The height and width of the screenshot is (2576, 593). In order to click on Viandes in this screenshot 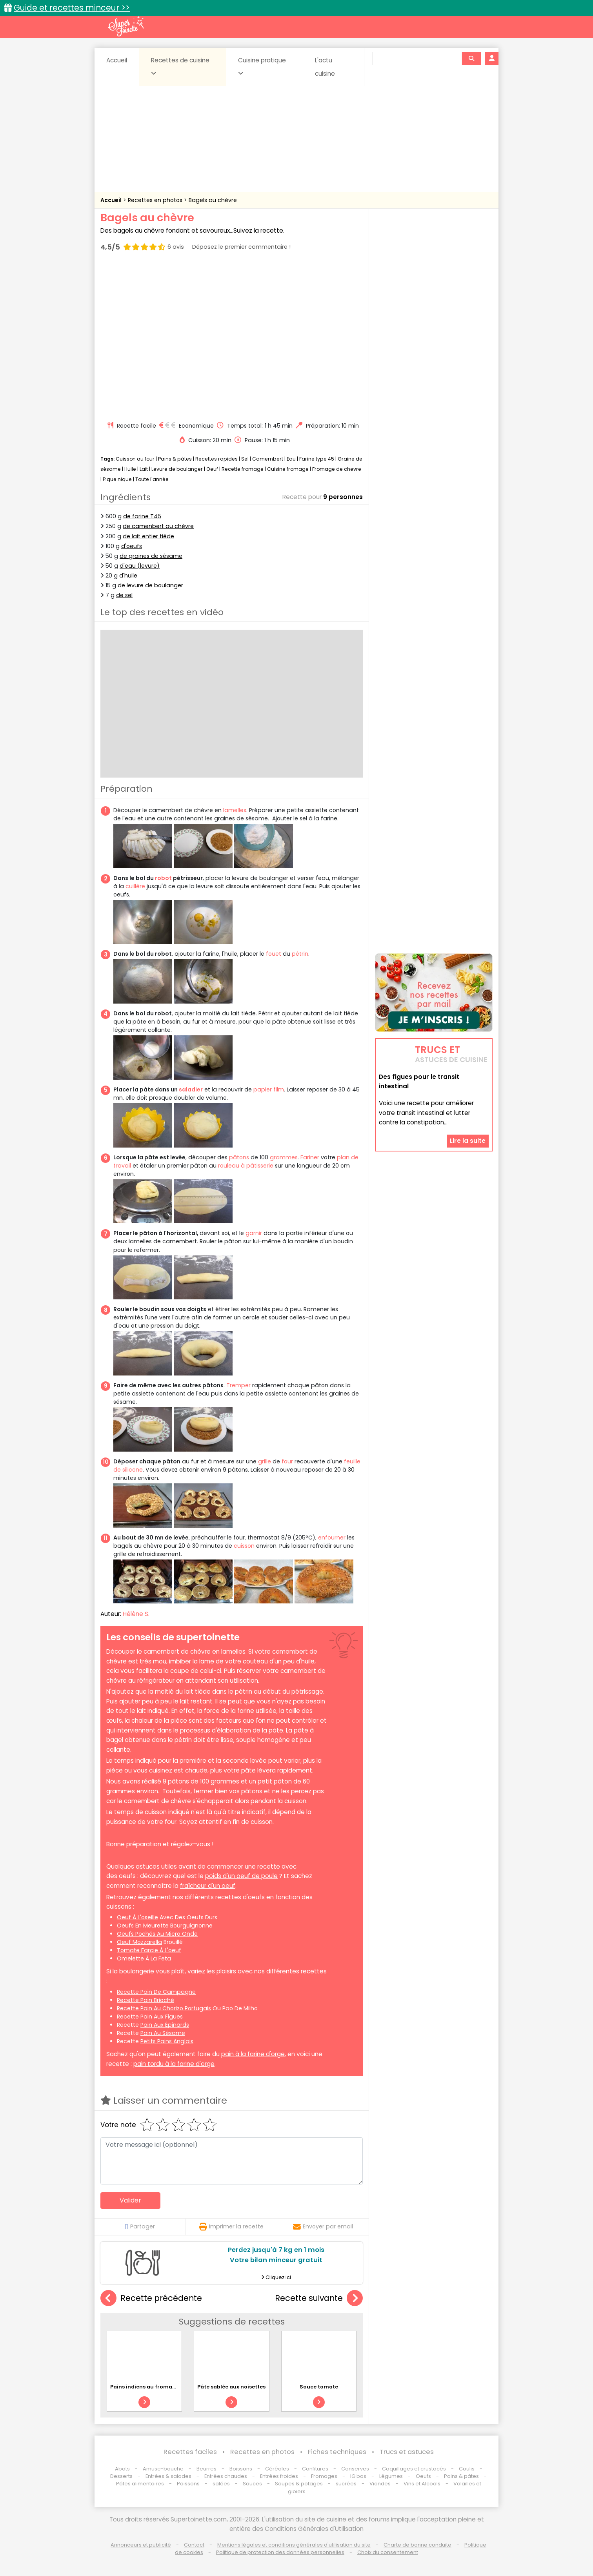, I will do `click(380, 2483)`.